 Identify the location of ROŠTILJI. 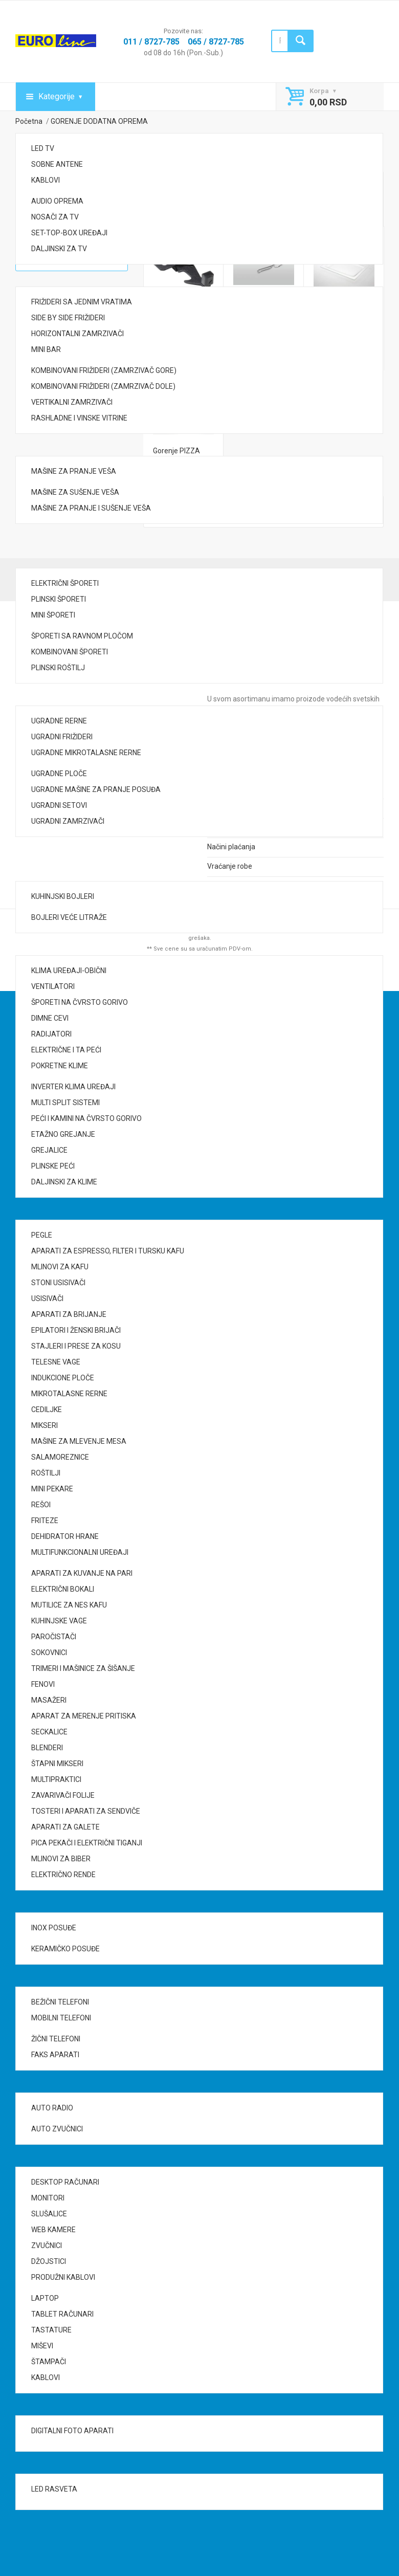
(45, 1473).